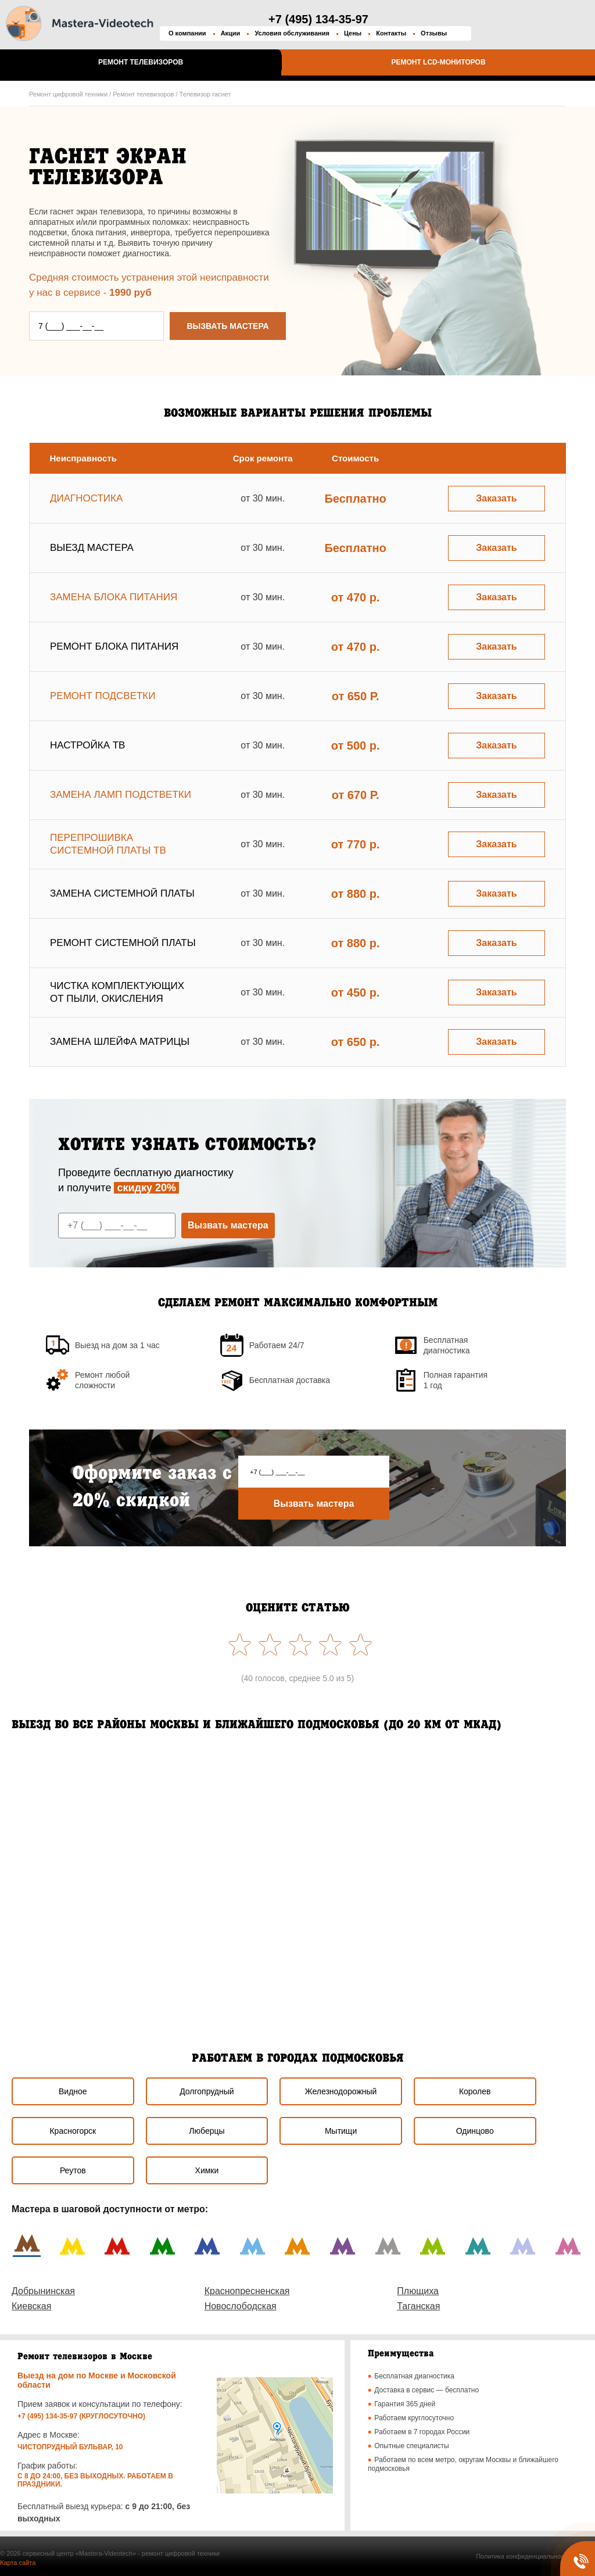 The image size is (595, 2576). What do you see at coordinates (103, 695) in the screenshot?
I see `Ремонт подсветки` at bounding box center [103, 695].